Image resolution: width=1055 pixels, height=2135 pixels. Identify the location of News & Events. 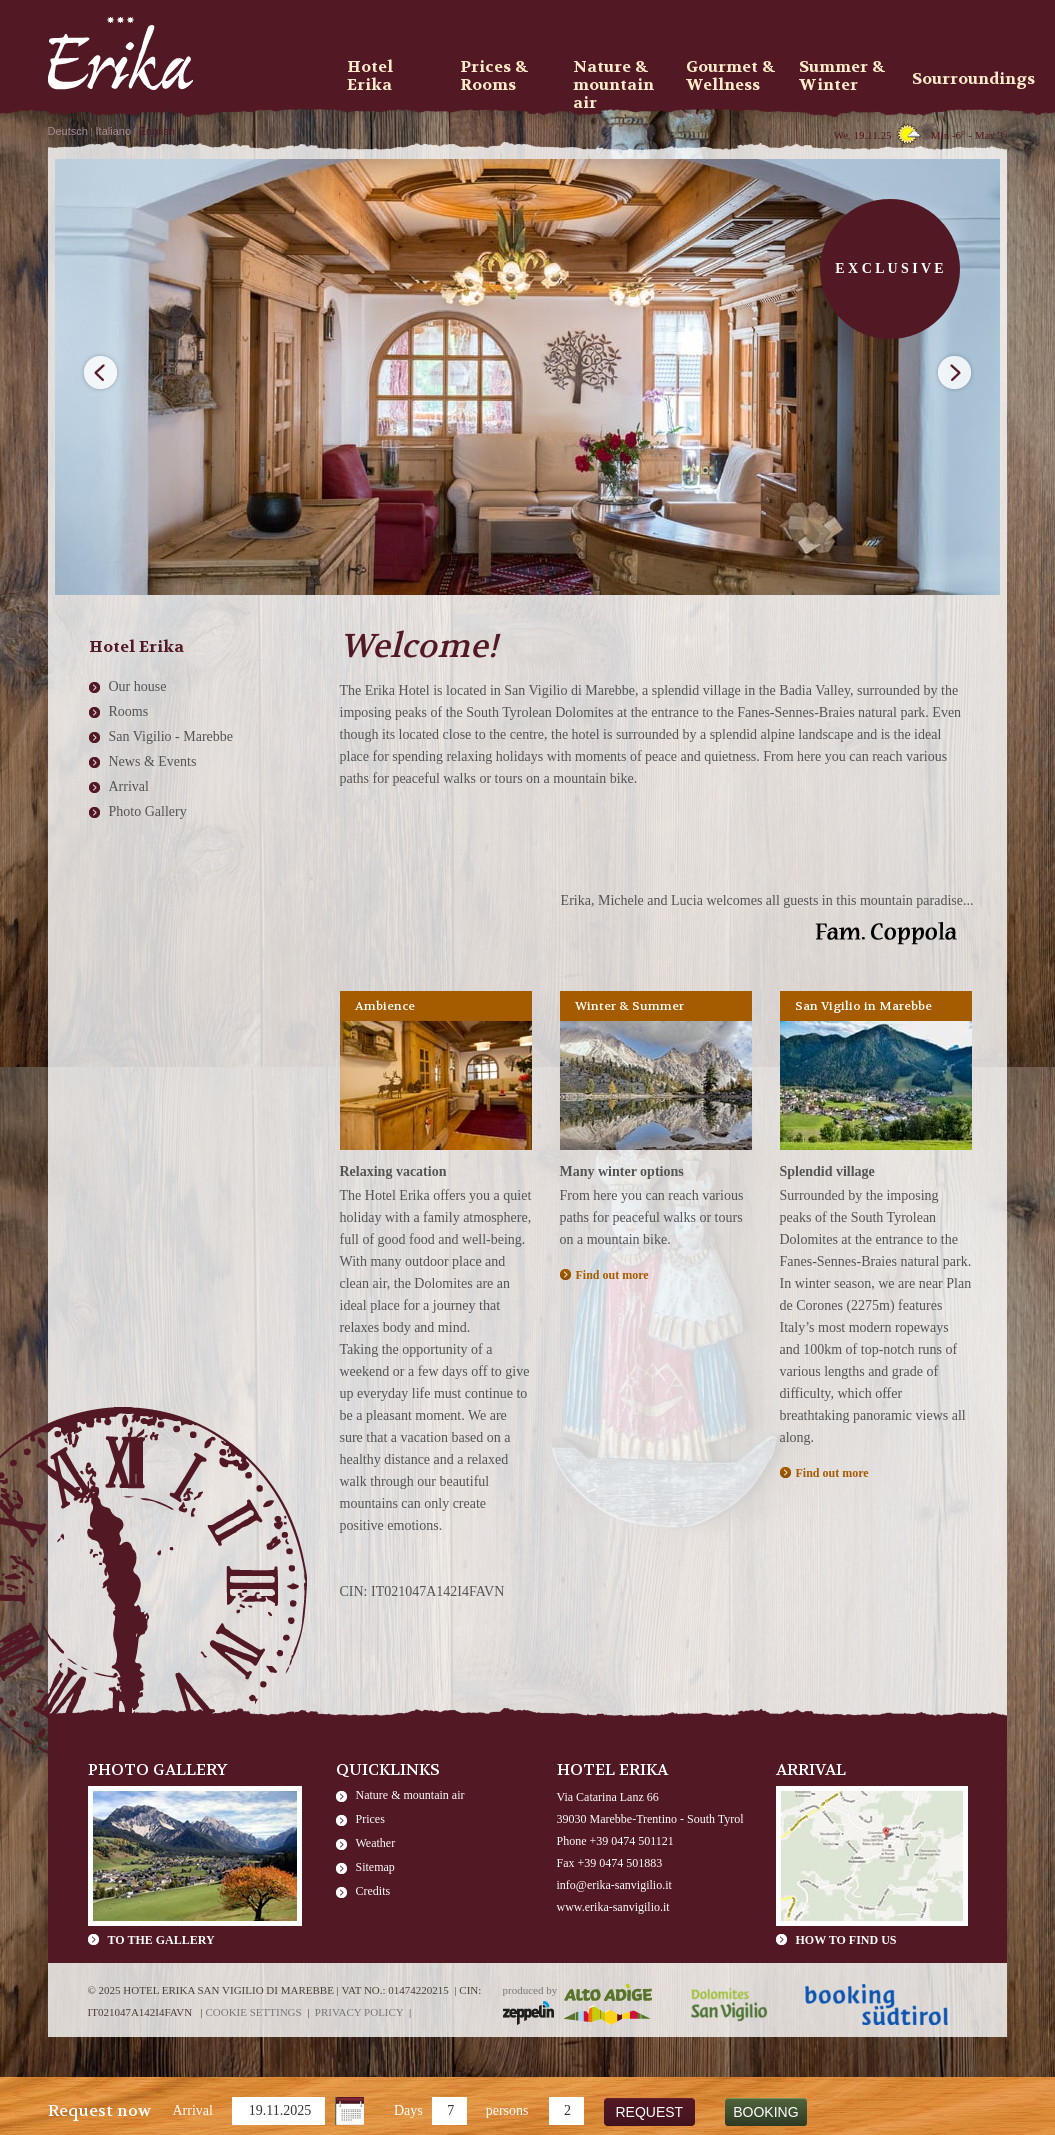
(153, 761).